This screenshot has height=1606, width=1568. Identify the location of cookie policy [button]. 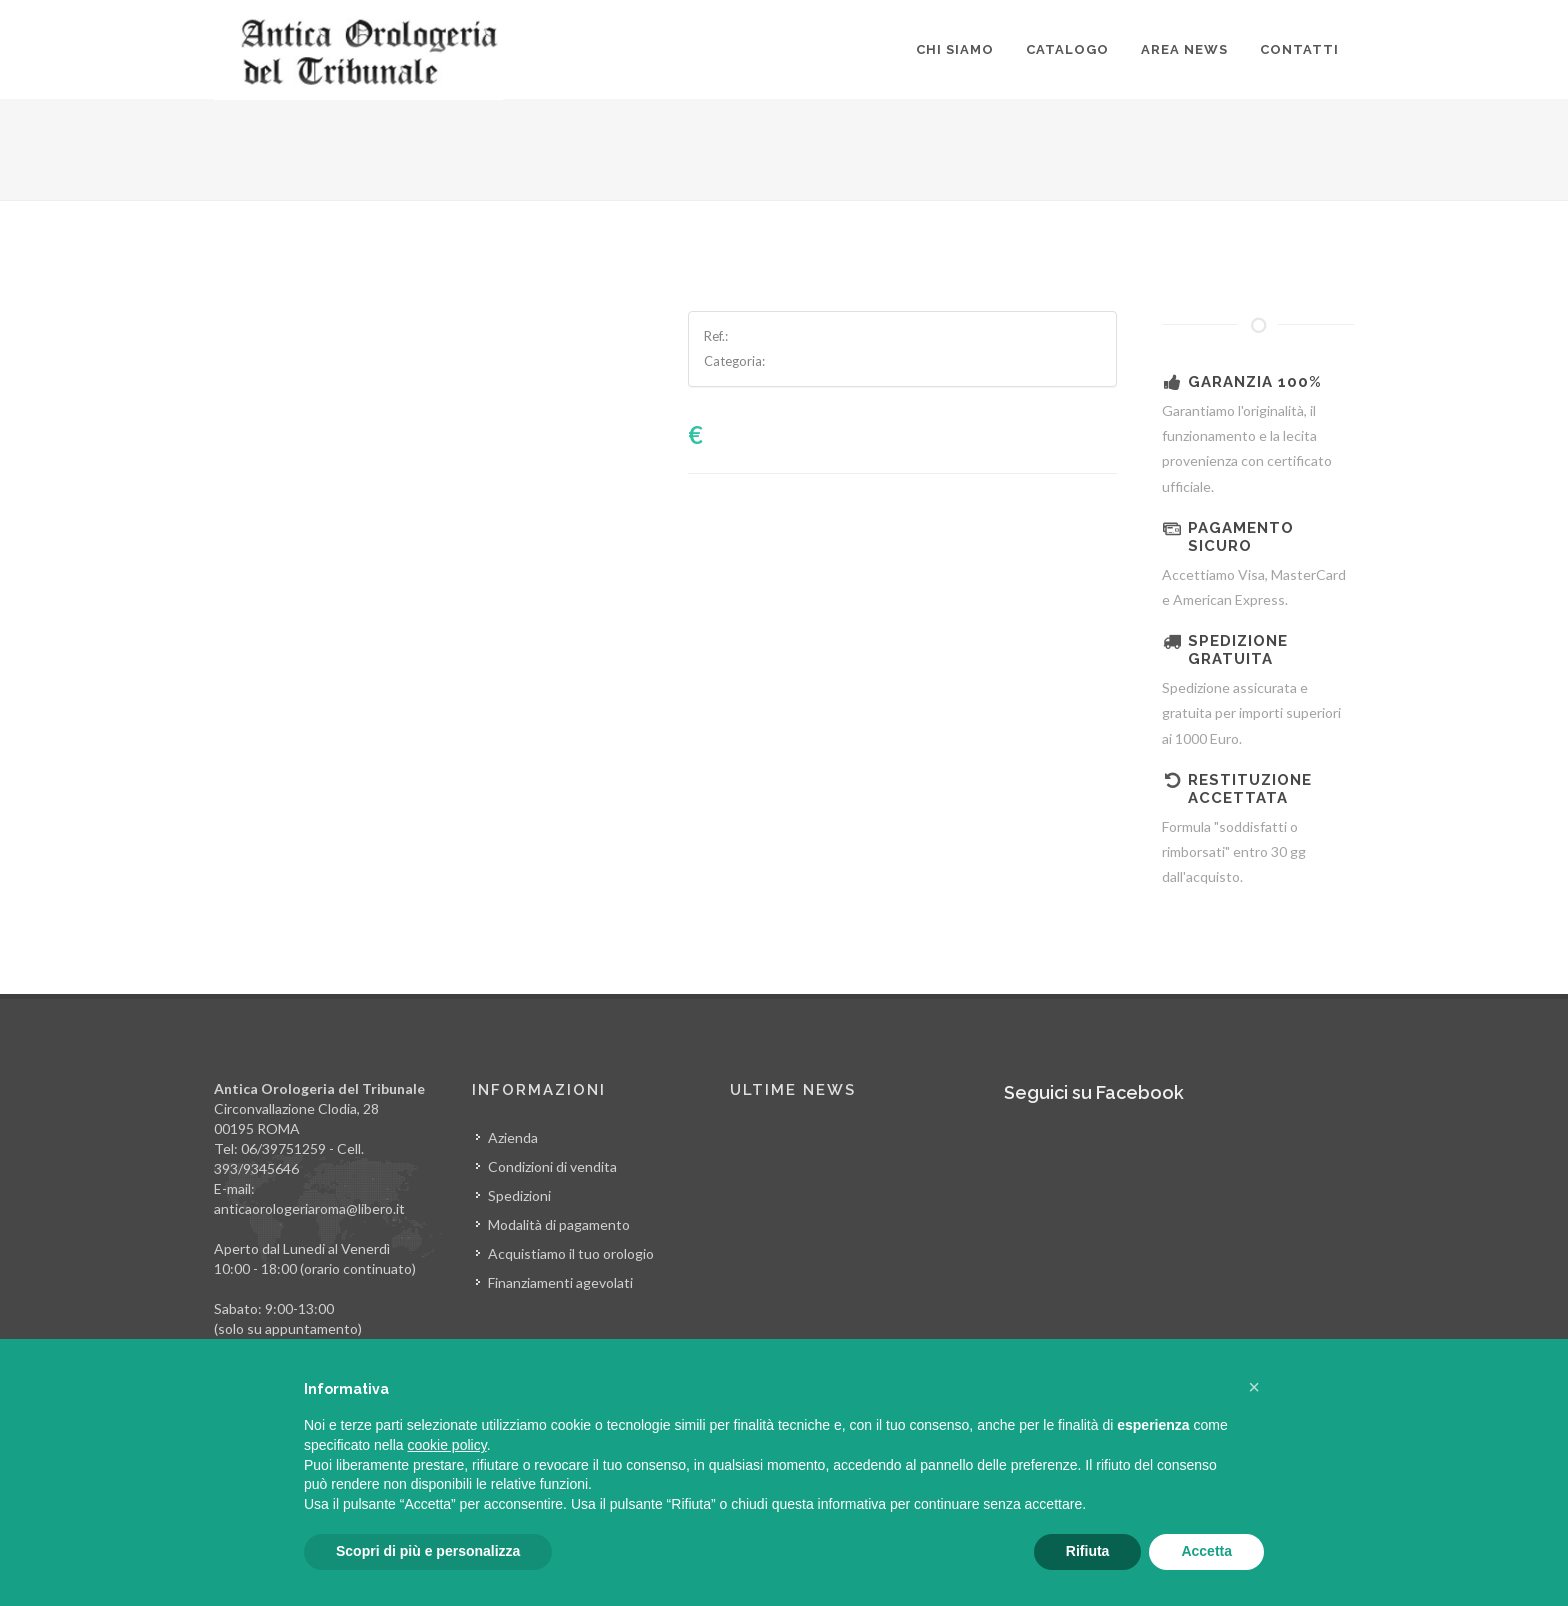
(447, 1445).